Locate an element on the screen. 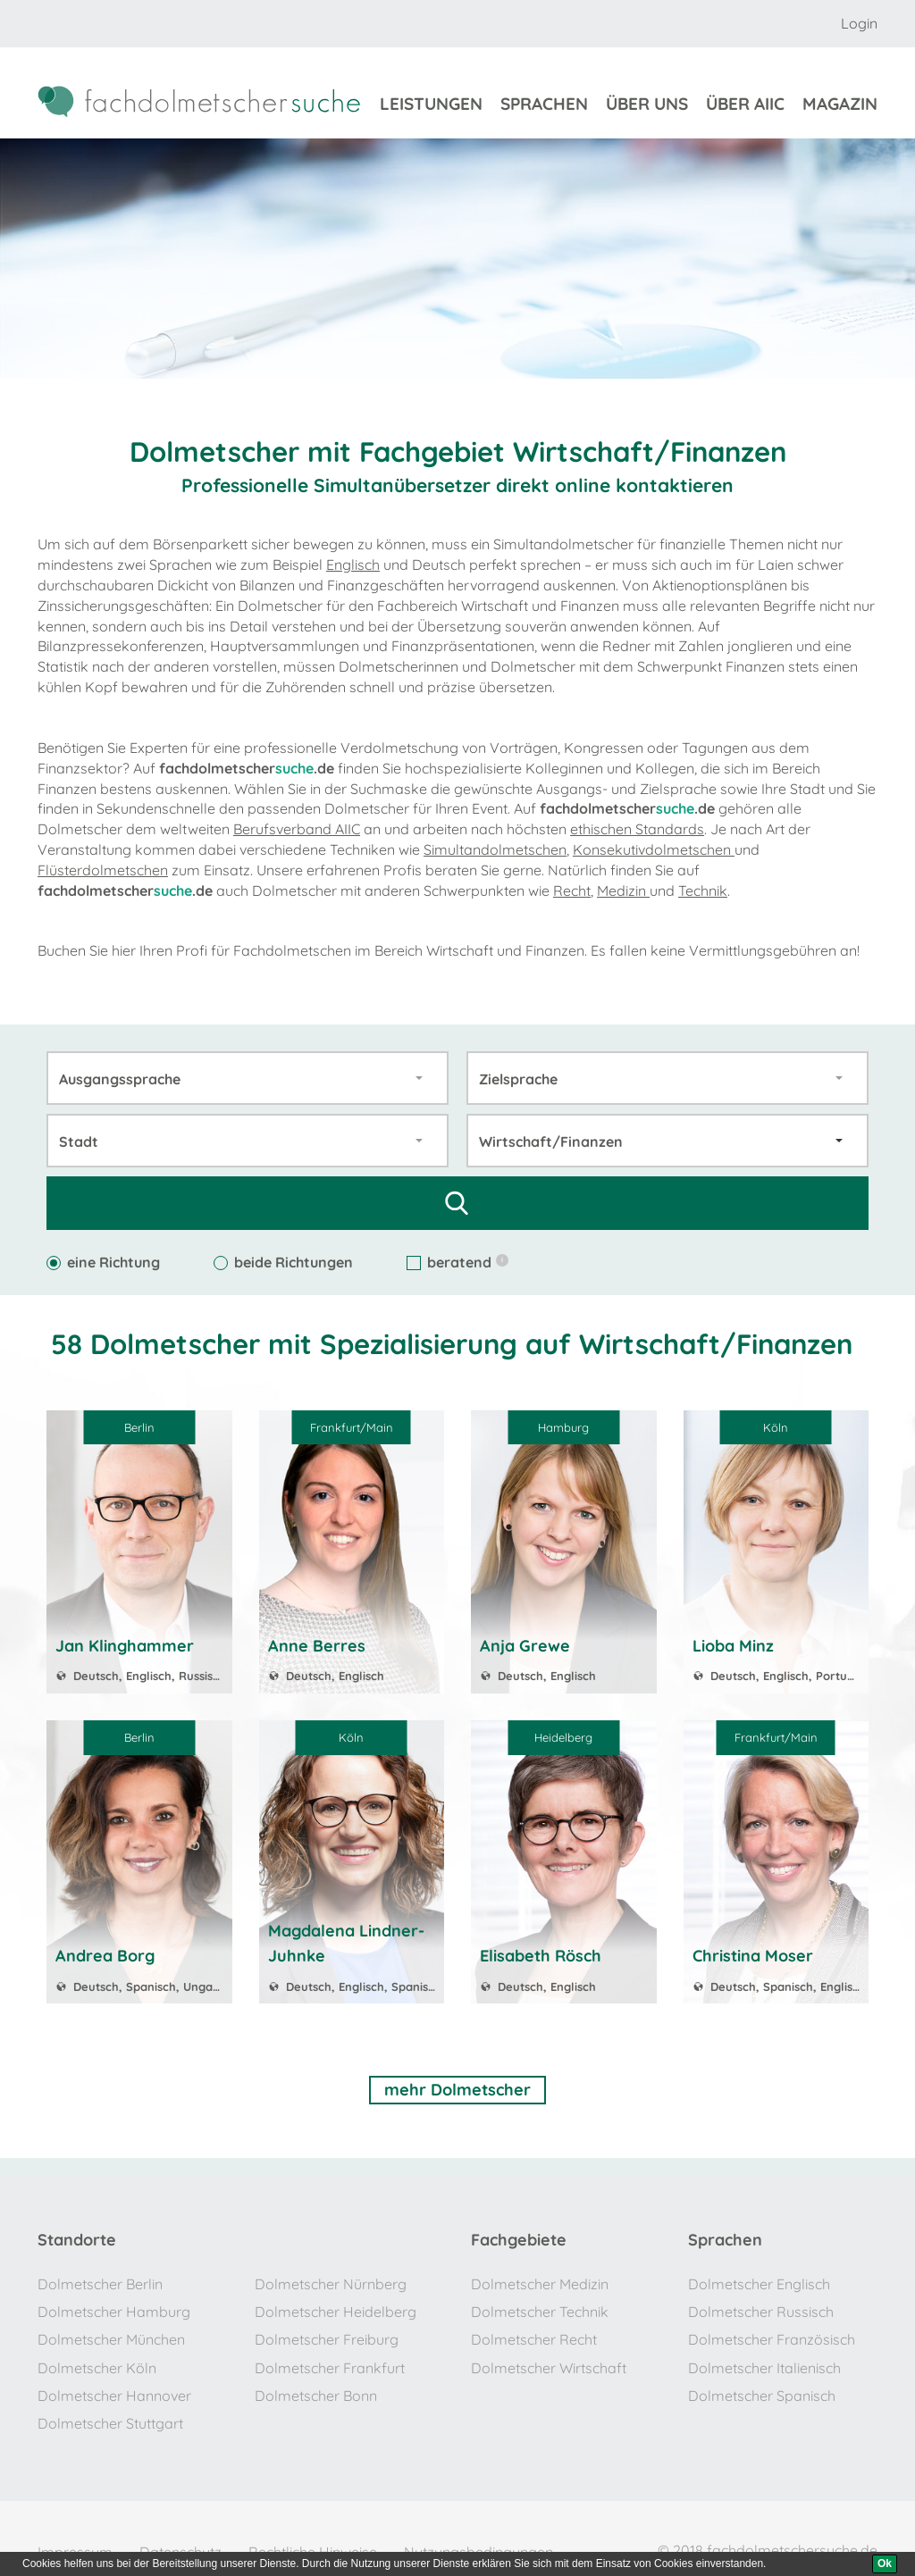 This screenshot has width=915, height=2576. Dolmetscher Russisch is located at coordinates (761, 2307).